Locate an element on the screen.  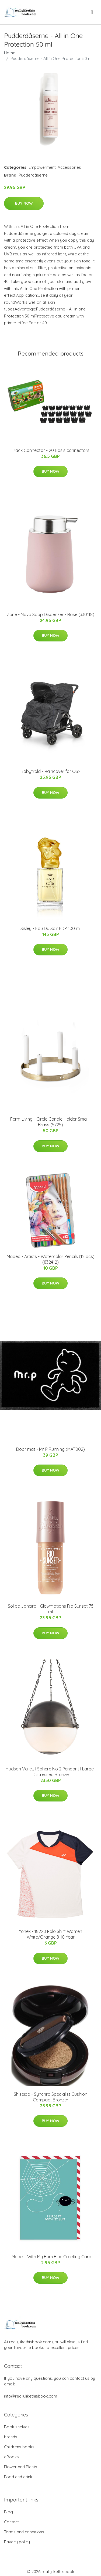
Childrens books is located at coordinates (19, 2446).